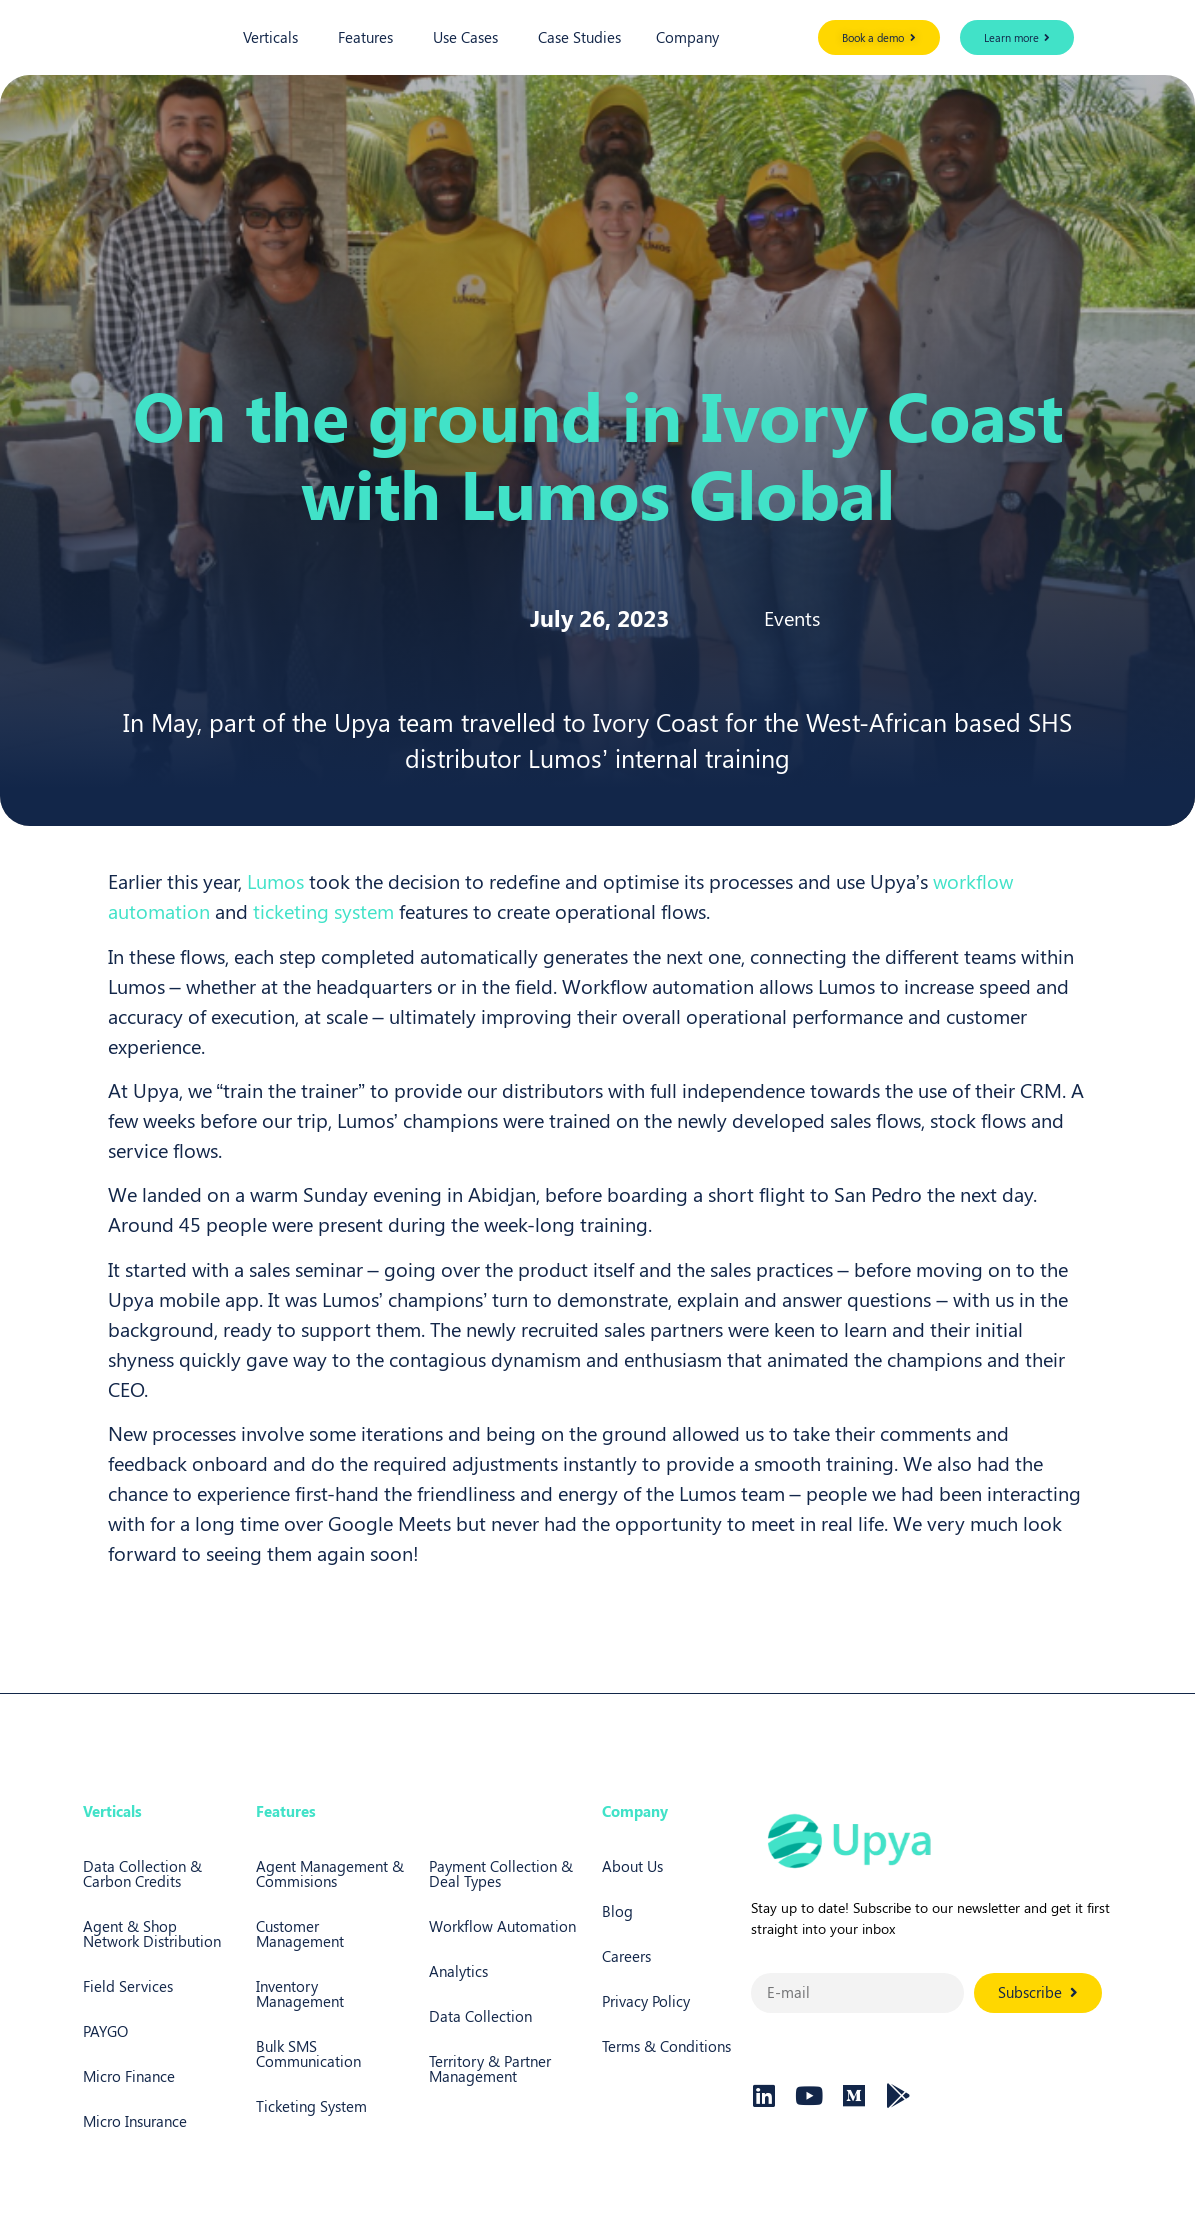  I want to click on Customer Management, so click(300, 1933).